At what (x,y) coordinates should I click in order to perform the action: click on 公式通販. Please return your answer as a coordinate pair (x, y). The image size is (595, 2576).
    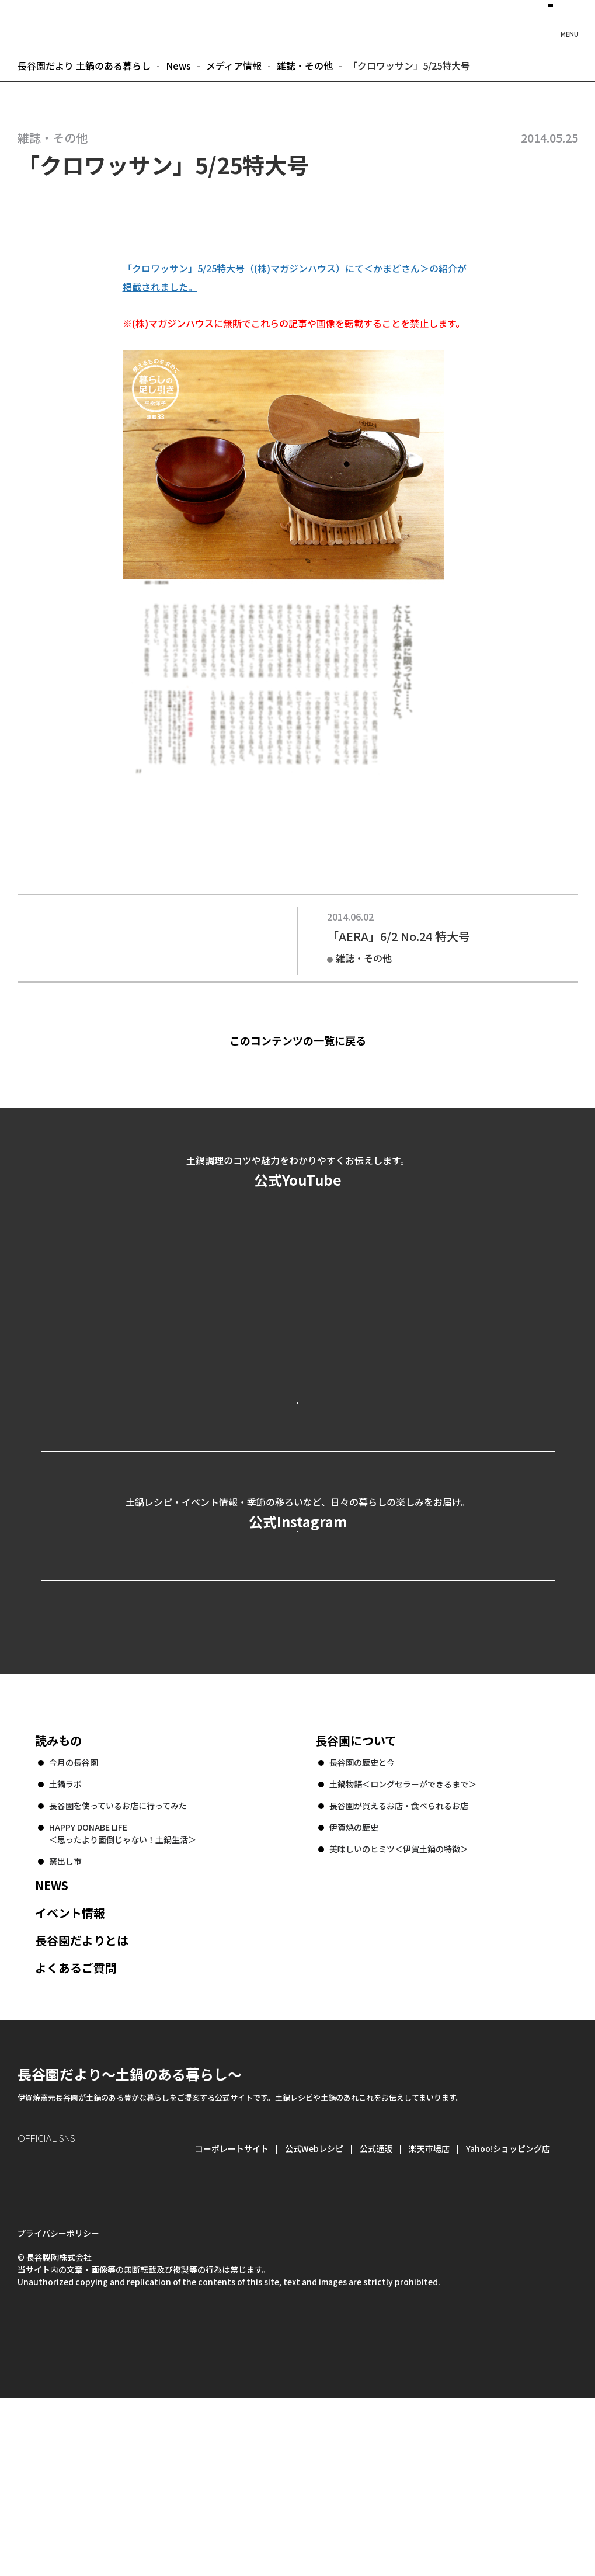
    Looking at the image, I should click on (376, 2306).